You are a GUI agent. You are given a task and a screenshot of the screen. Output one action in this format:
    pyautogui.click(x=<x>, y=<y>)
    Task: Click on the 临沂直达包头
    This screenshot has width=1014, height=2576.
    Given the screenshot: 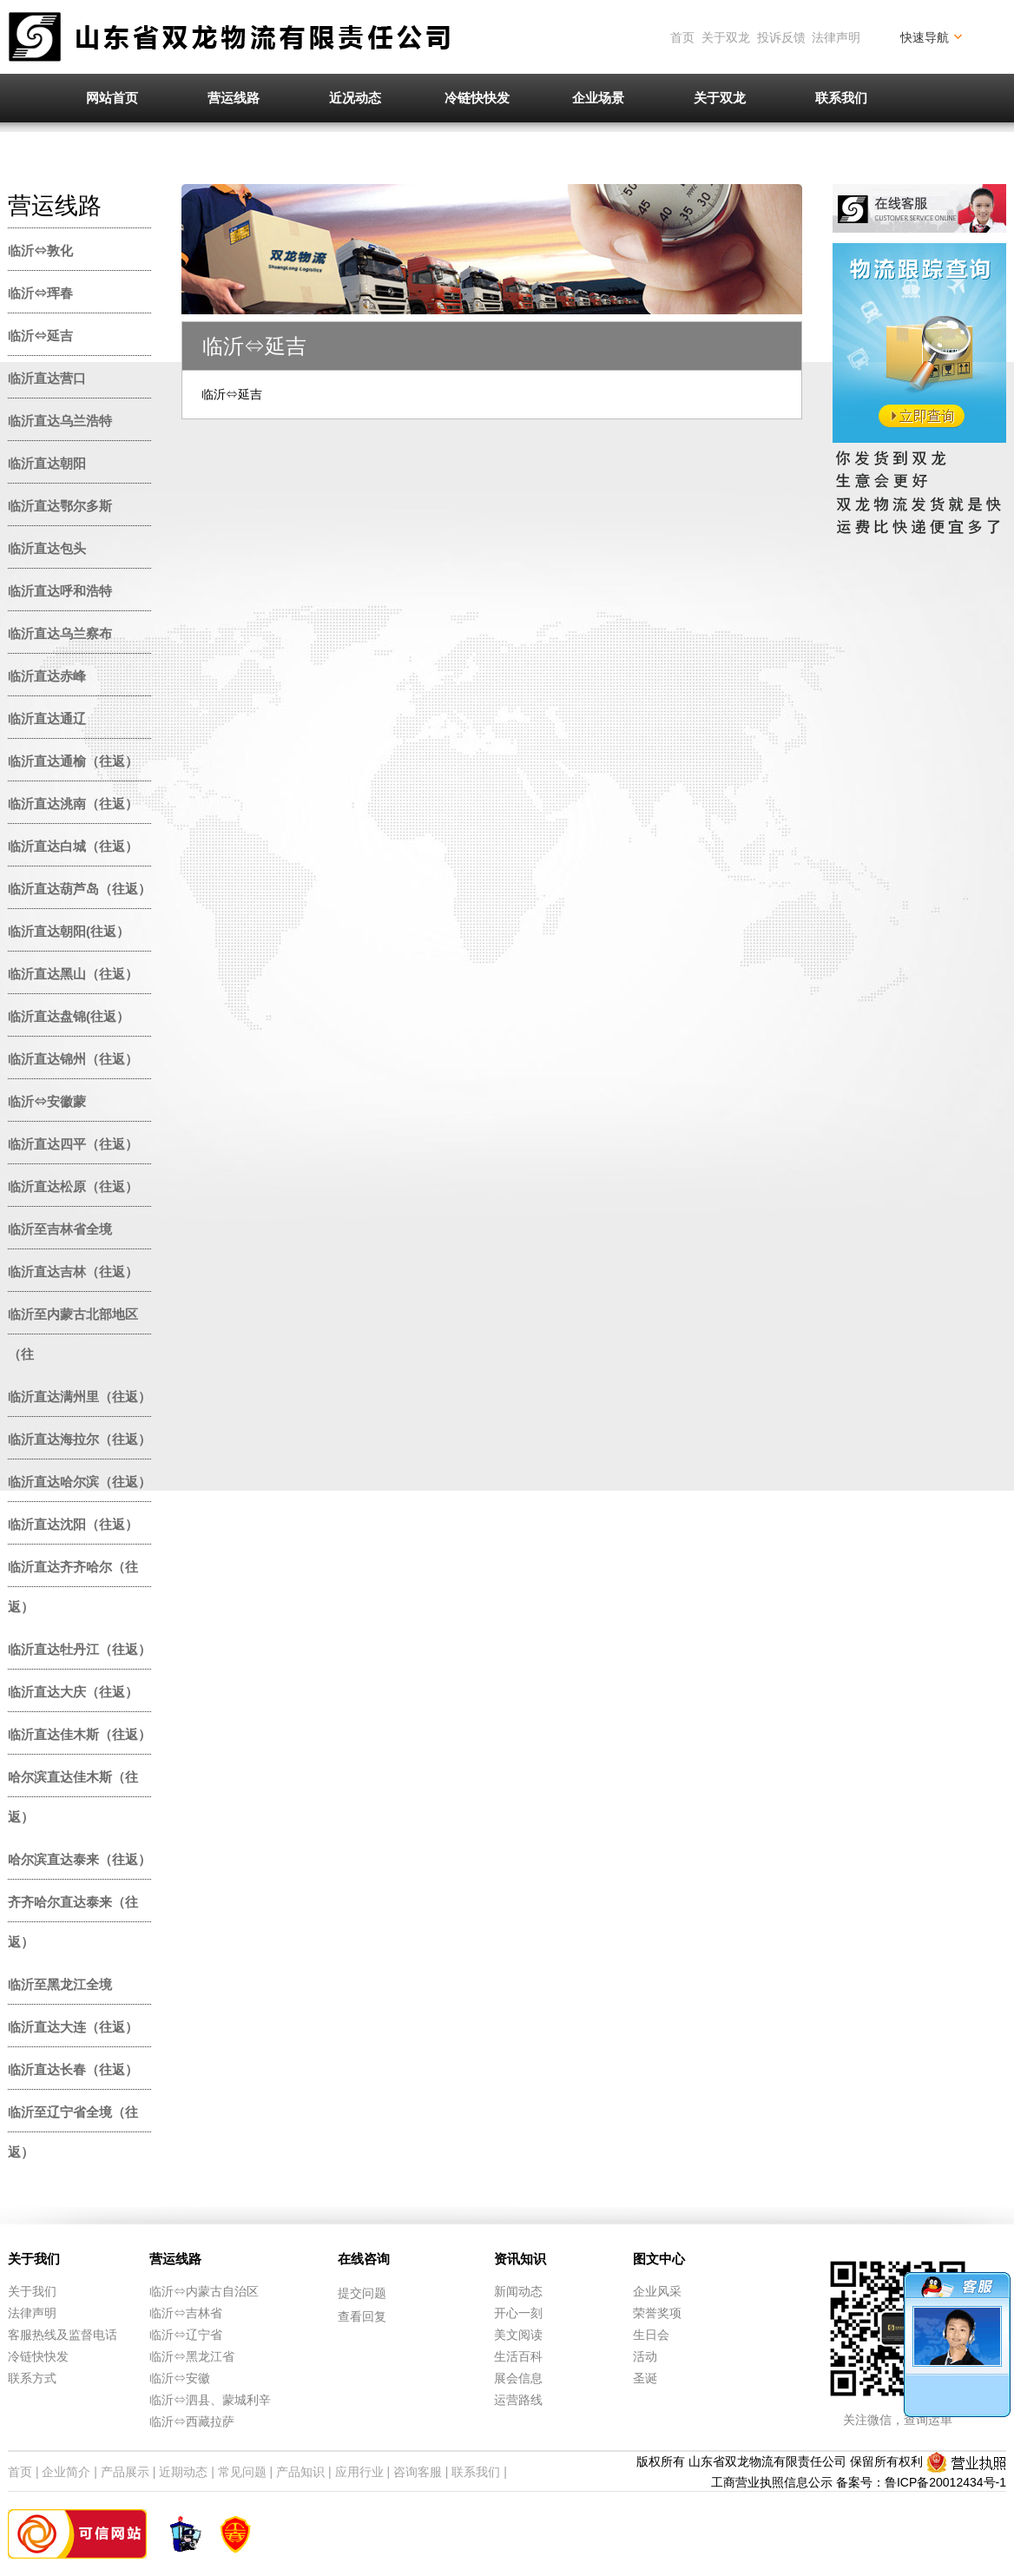 What is the action you would take?
    pyautogui.click(x=47, y=548)
    